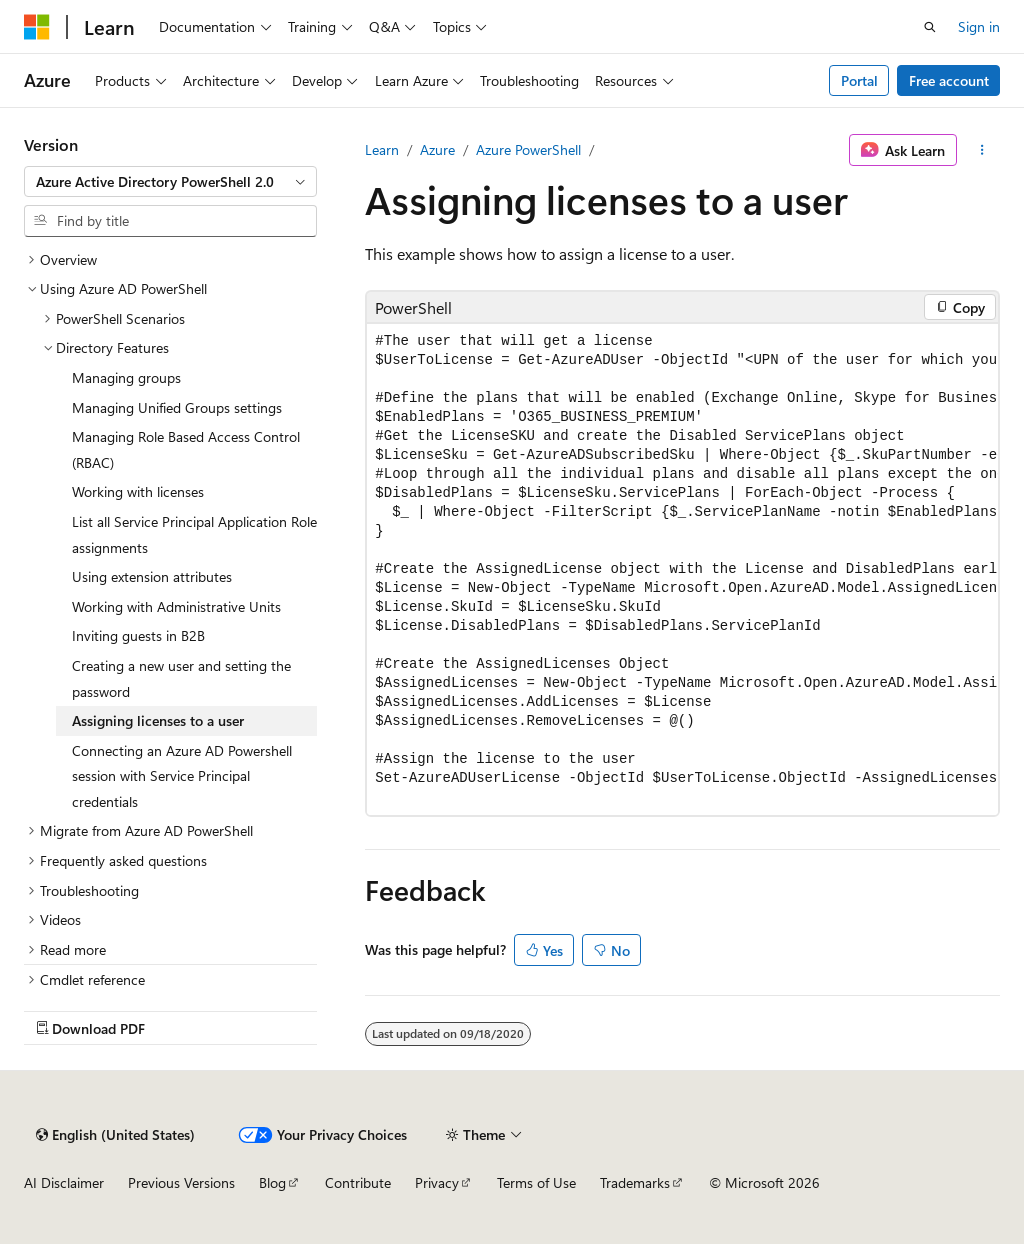  Describe the element at coordinates (437, 1182) in the screenshot. I see `Privacy` at that location.